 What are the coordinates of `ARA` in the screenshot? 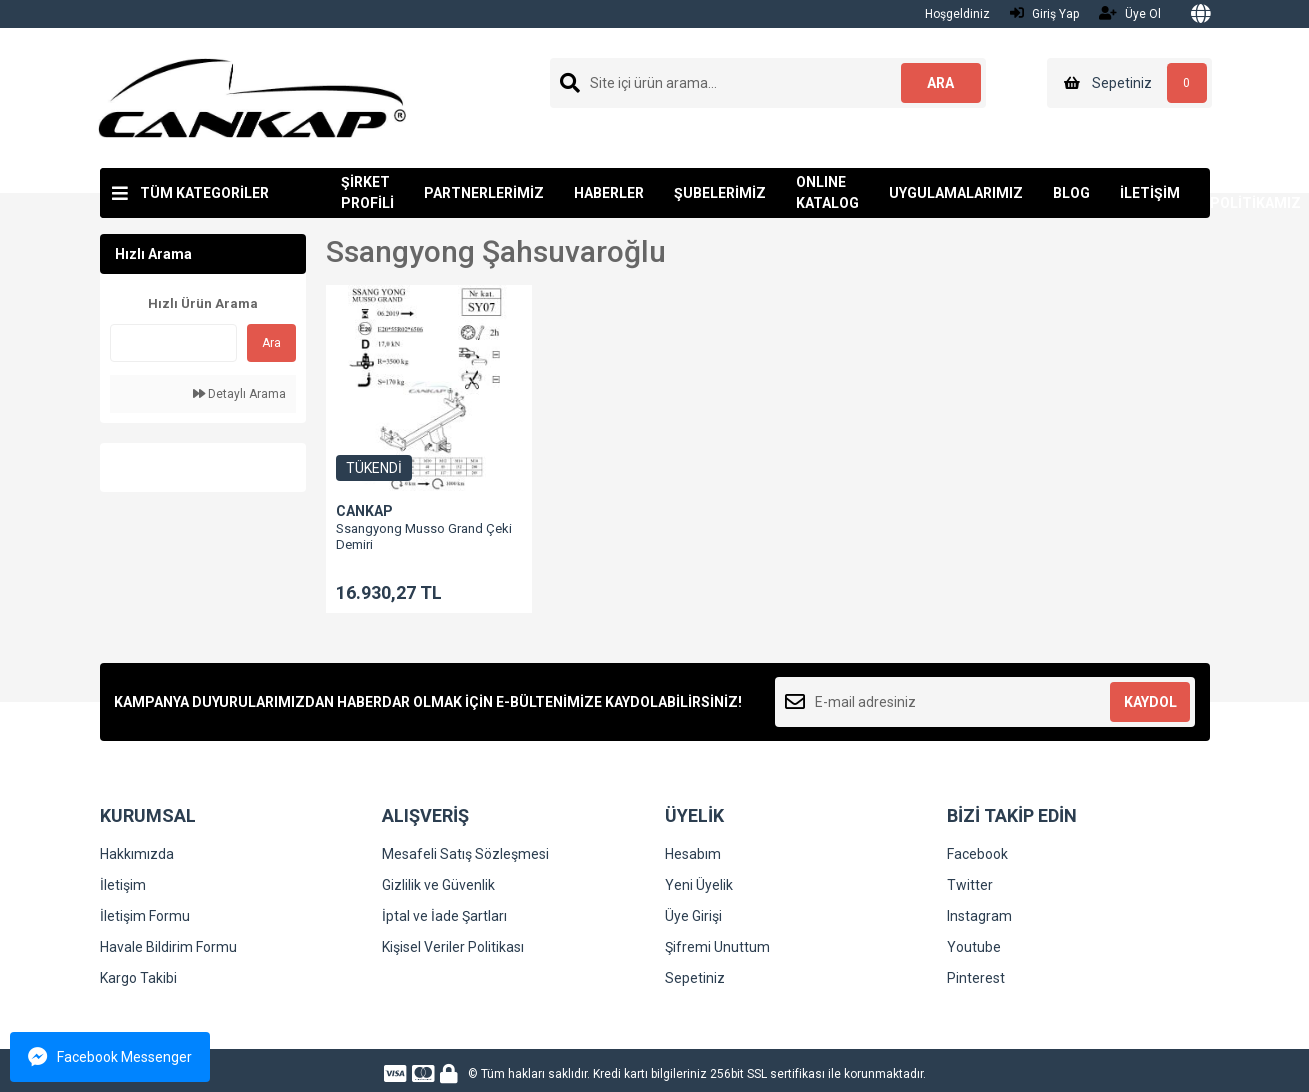 It's located at (940, 83).